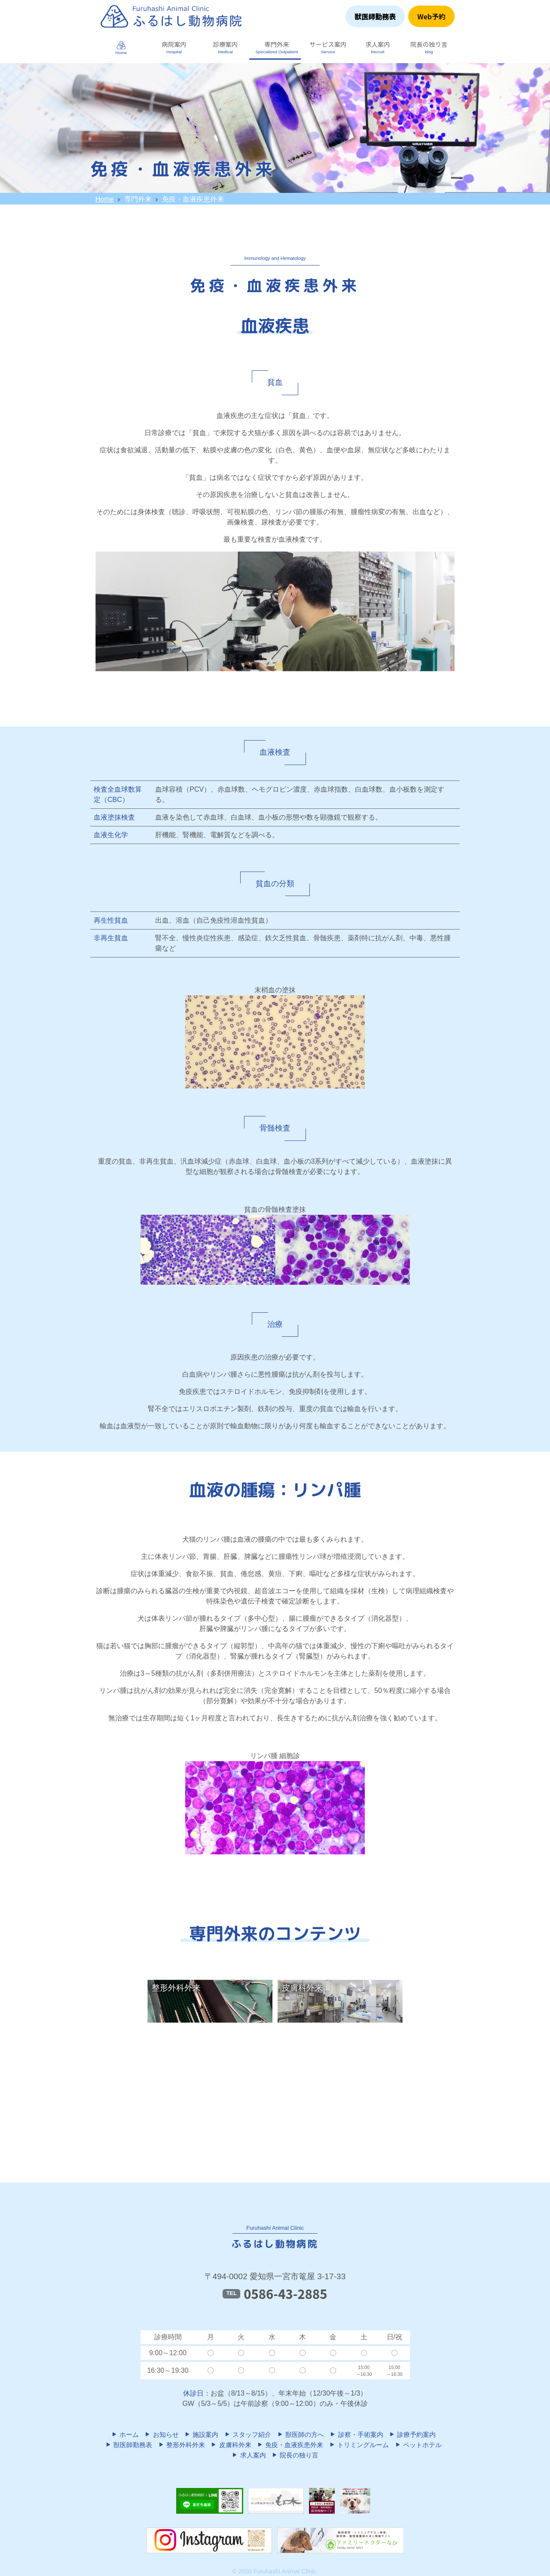 This screenshot has width=550, height=2576. Describe the element at coordinates (294, 2455) in the screenshot. I see `院長の独り言` at that location.